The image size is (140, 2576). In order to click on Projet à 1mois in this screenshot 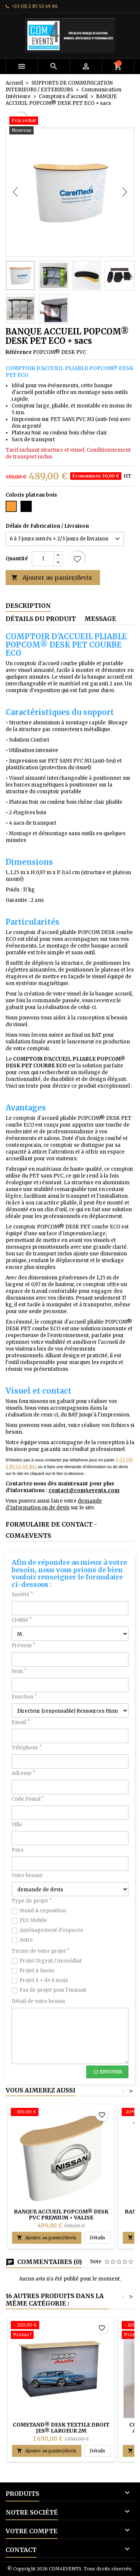, I will do `click(36, 1970)`.